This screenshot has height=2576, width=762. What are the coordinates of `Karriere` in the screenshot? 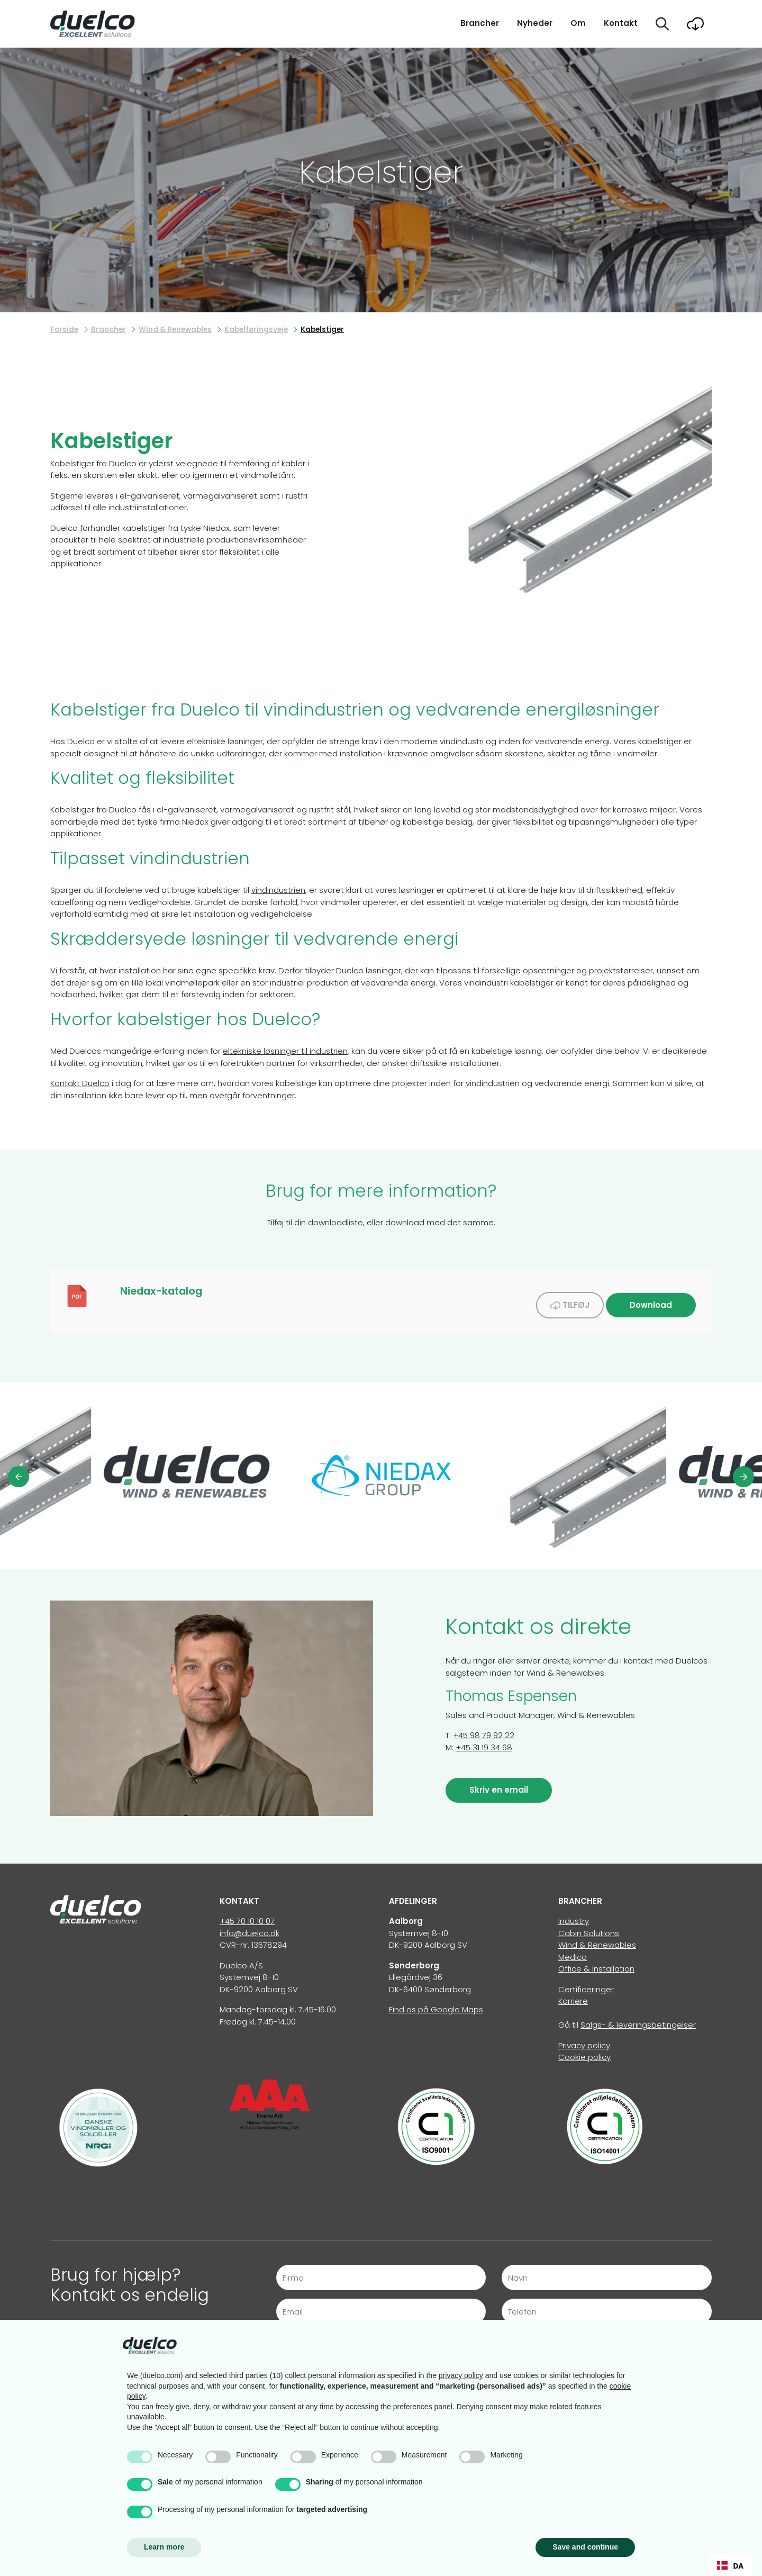 It's located at (573, 1994).